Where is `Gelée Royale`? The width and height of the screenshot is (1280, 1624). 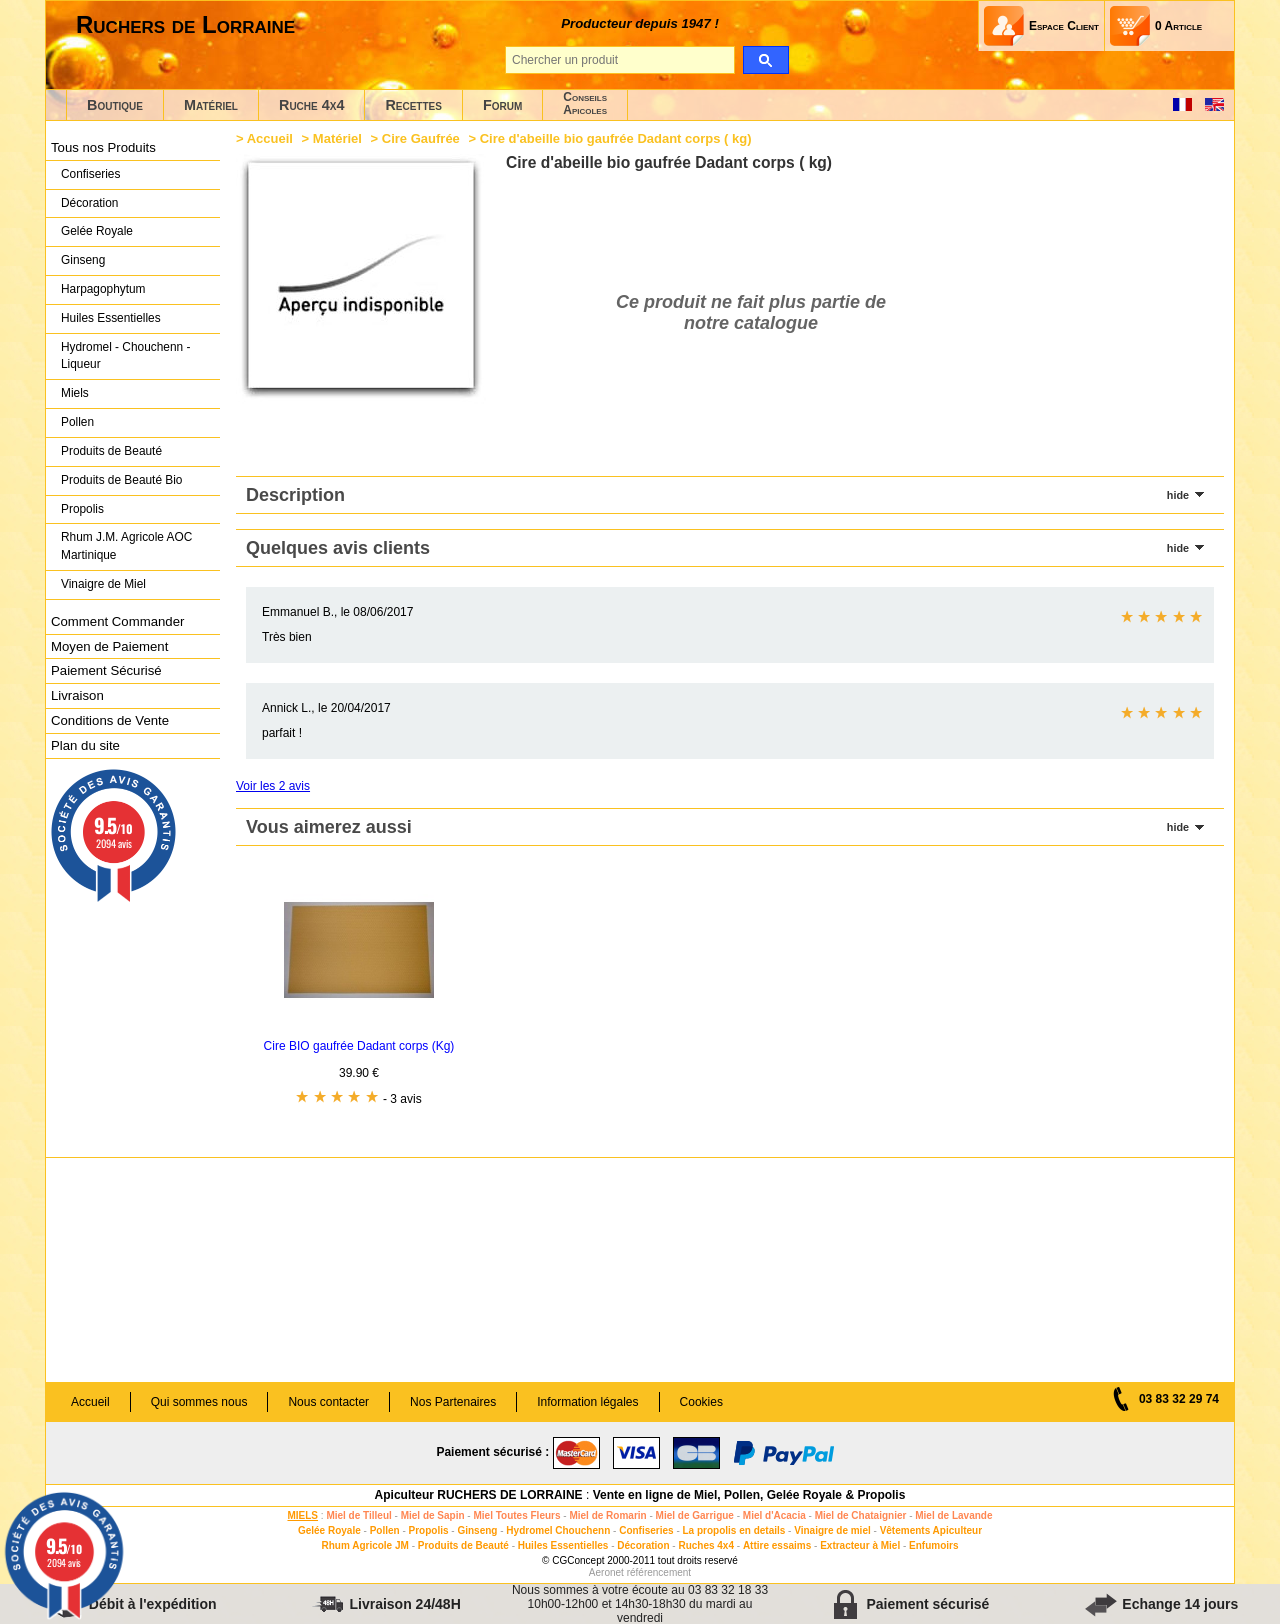 Gelée Royale is located at coordinates (97, 231).